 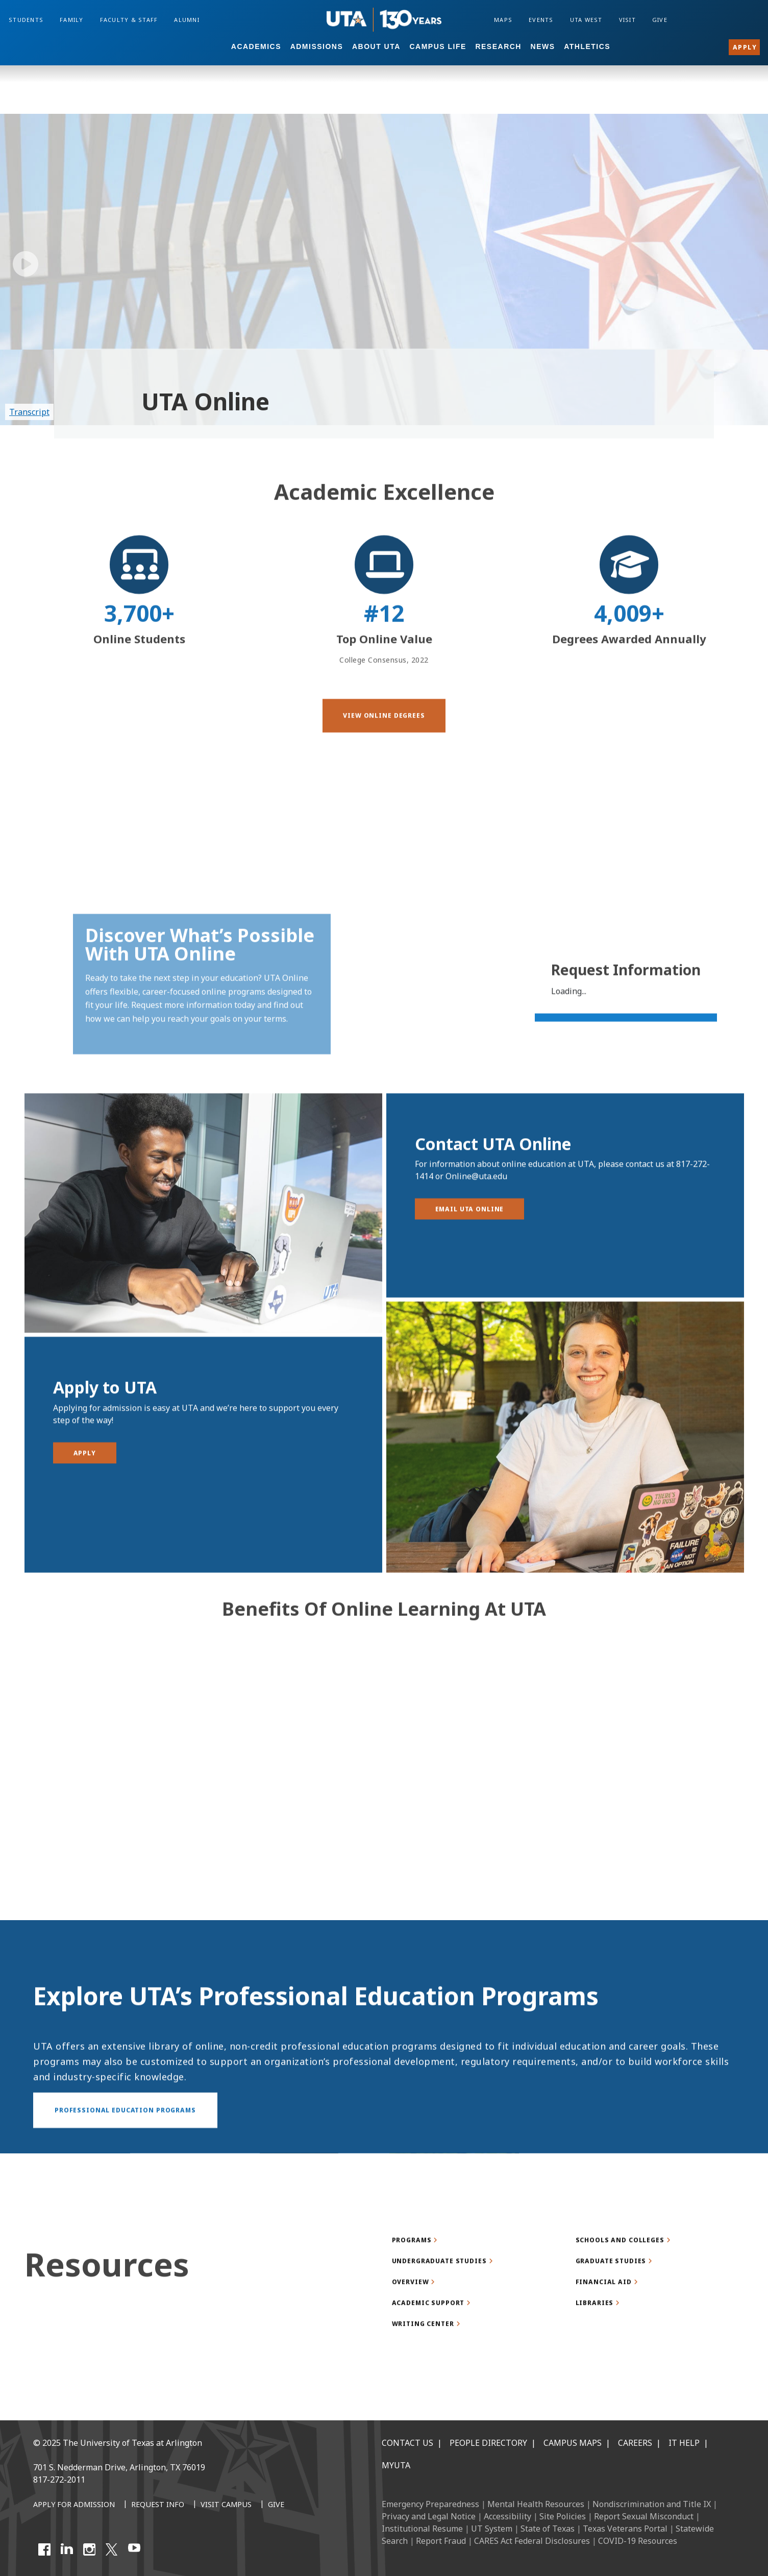 What do you see at coordinates (572, 2442) in the screenshot?
I see `Campus Maps` at bounding box center [572, 2442].